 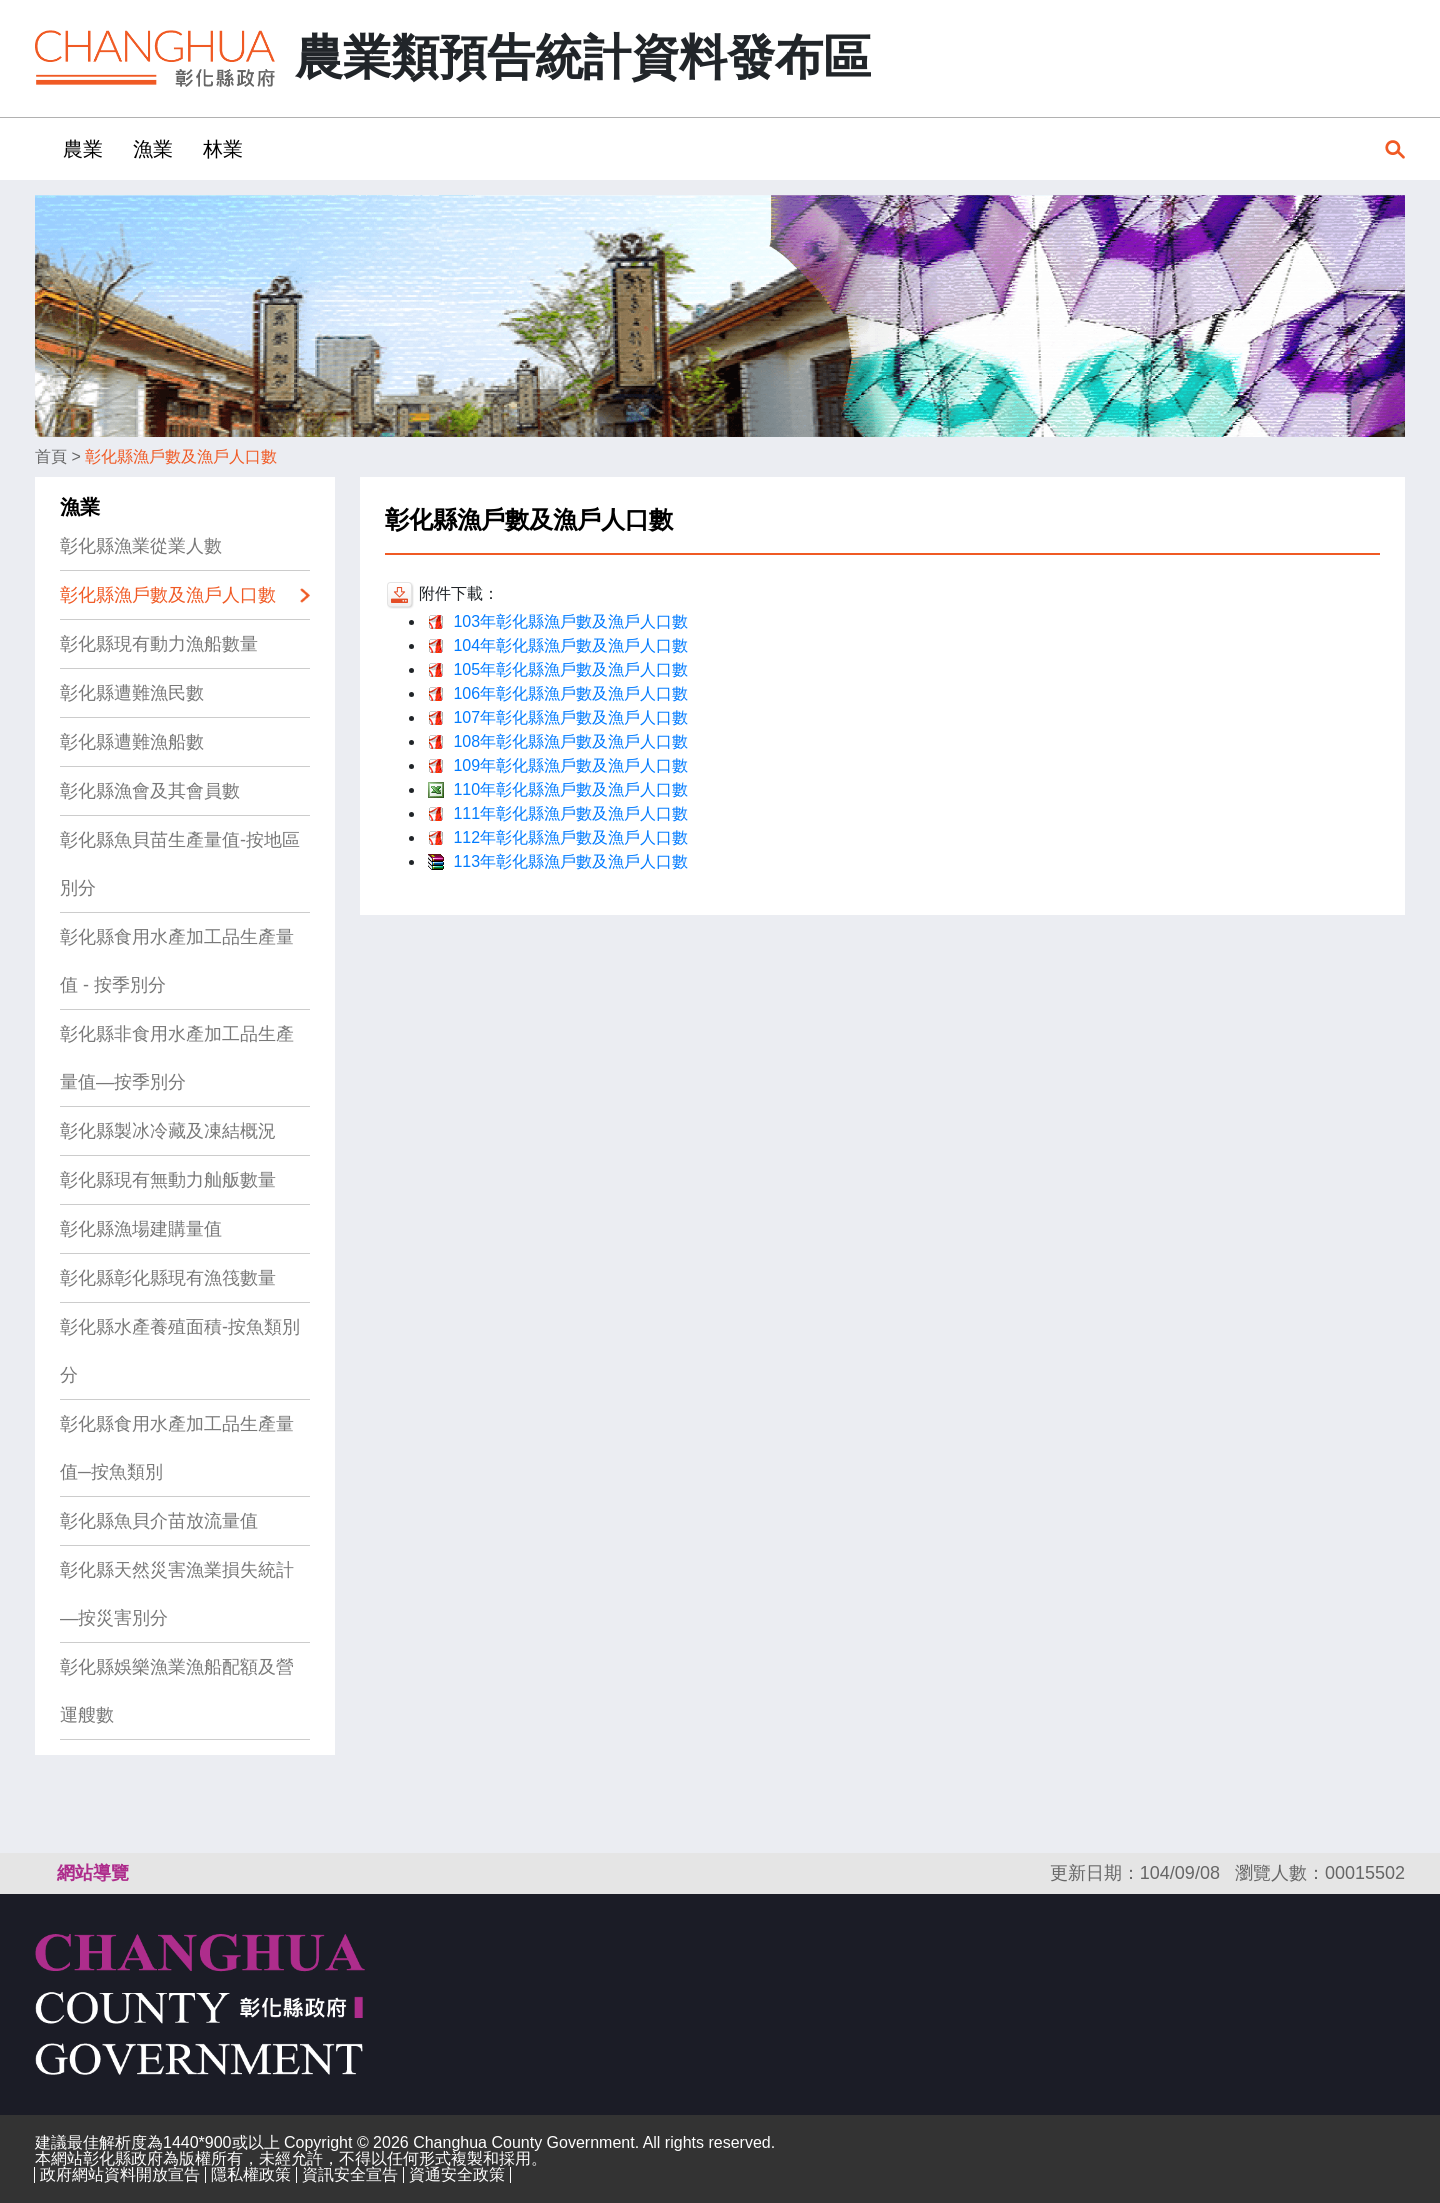 What do you see at coordinates (570, 693) in the screenshot?
I see `106年彰化縣漁戶數及漁戶人口數` at bounding box center [570, 693].